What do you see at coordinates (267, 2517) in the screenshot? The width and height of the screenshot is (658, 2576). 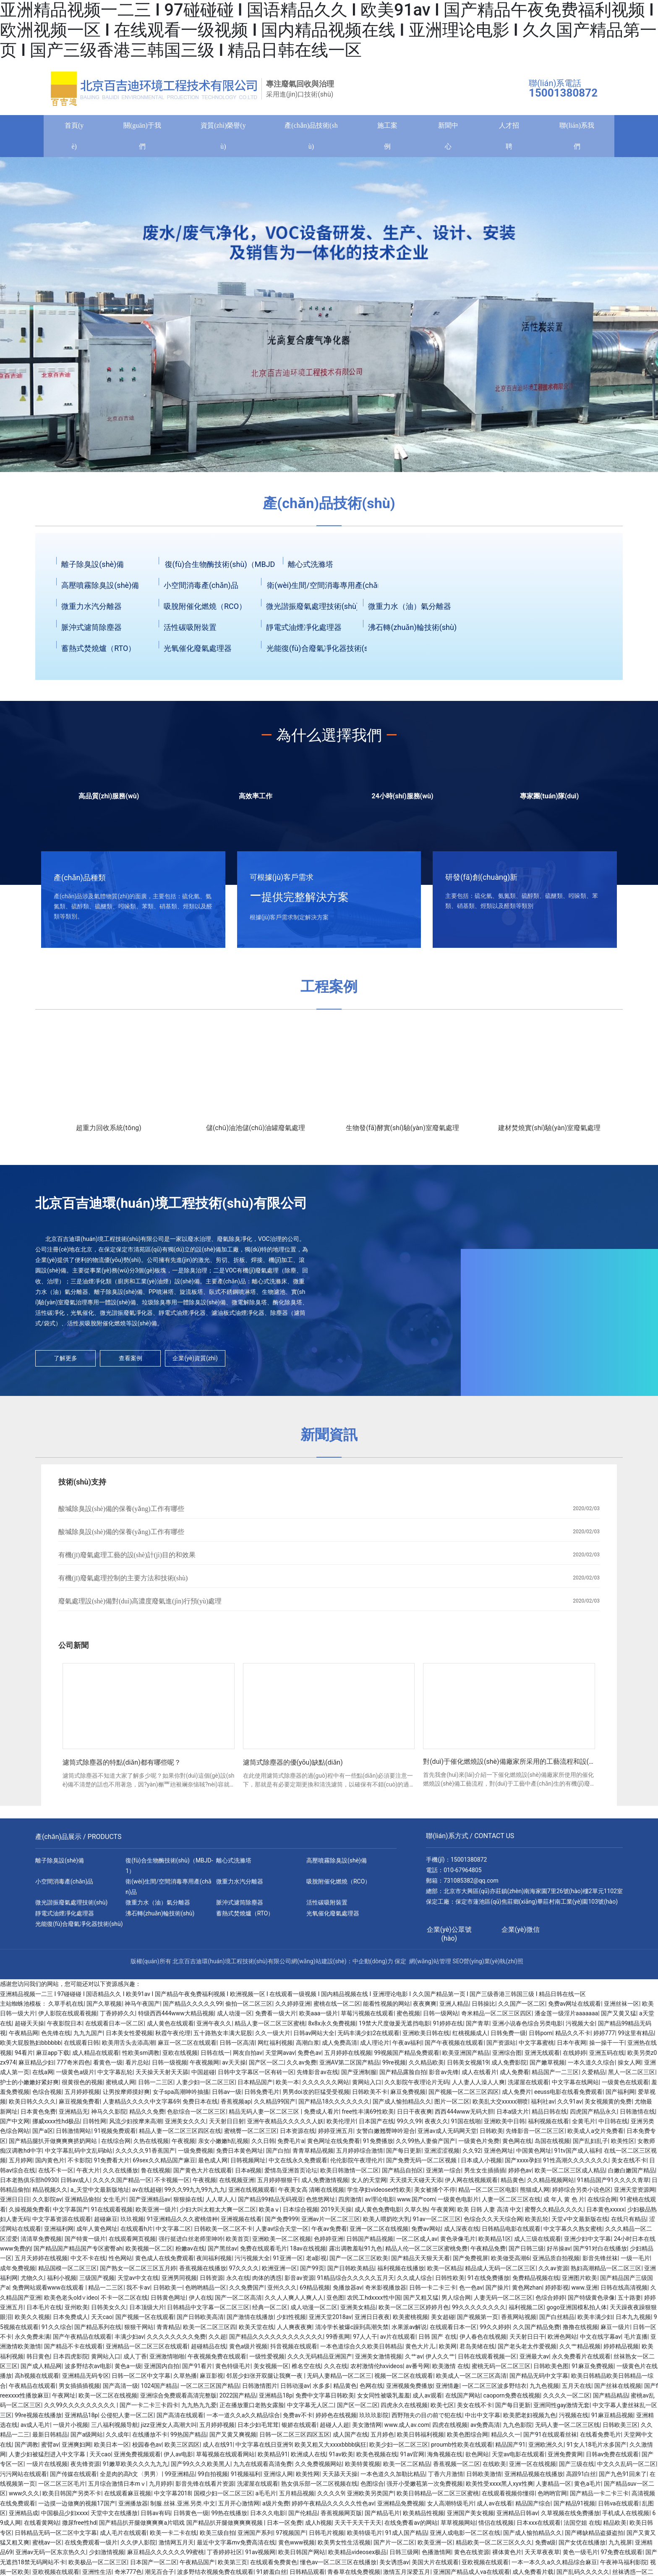 I see `日本久久电影` at bounding box center [267, 2517].